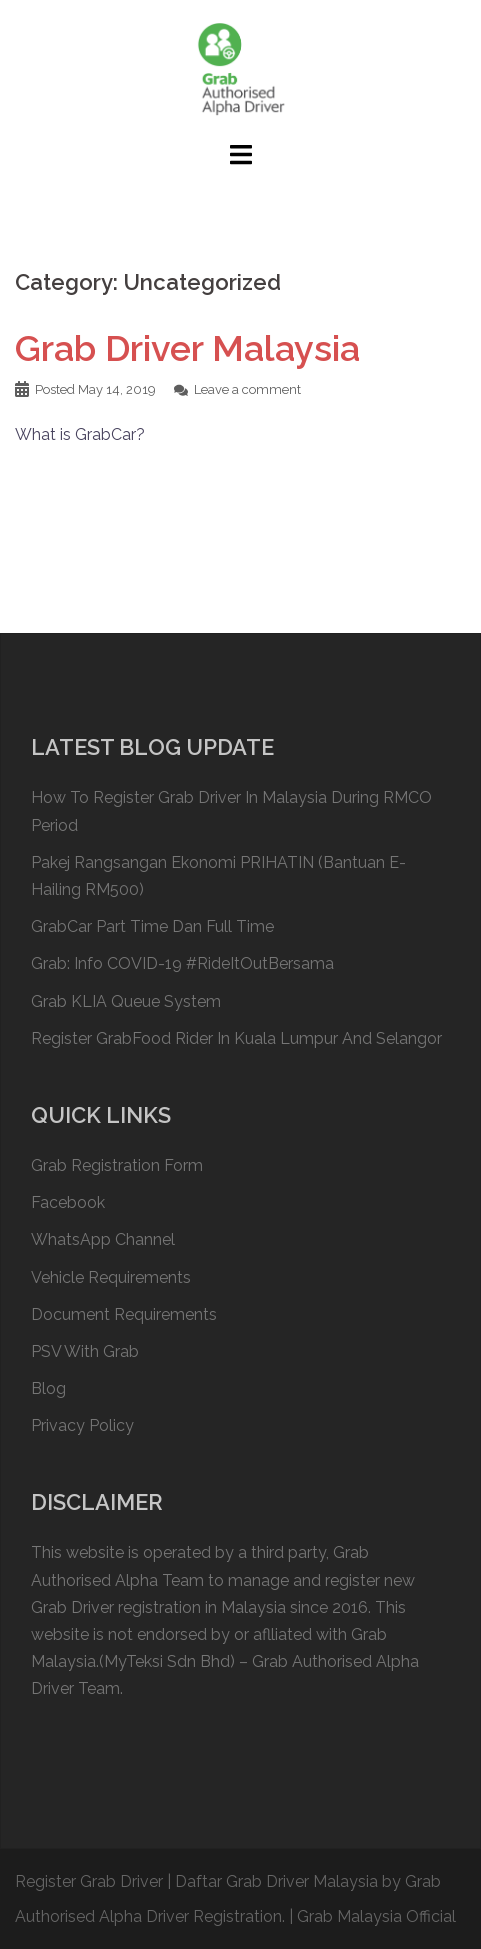 The height and width of the screenshot is (1949, 481). Describe the element at coordinates (124, 1314) in the screenshot. I see `Document Requirements` at that location.